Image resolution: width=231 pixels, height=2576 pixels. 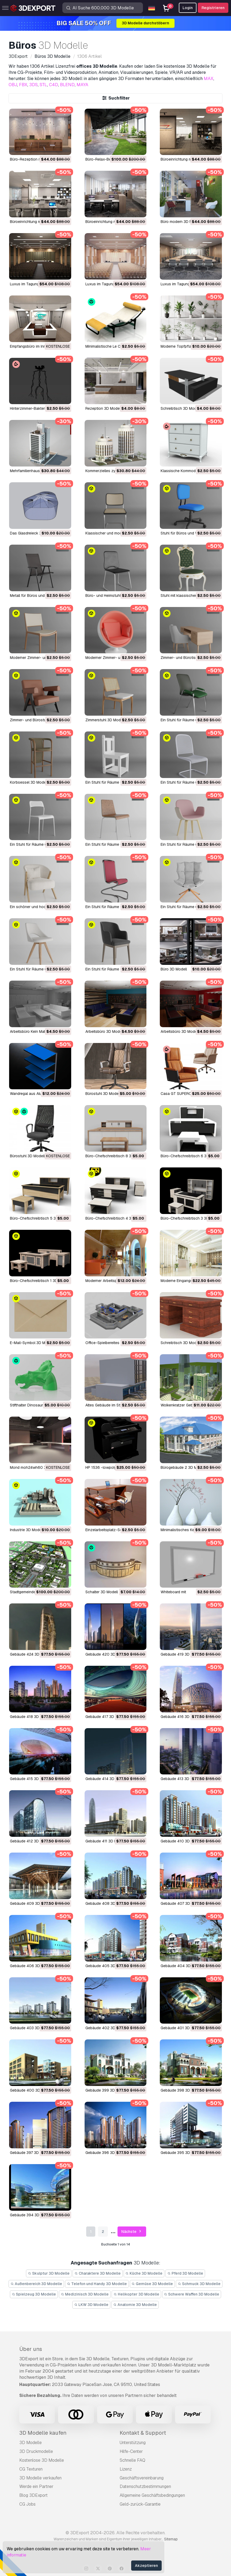 What do you see at coordinates (43, 85) in the screenshot?
I see `STL` at bounding box center [43, 85].